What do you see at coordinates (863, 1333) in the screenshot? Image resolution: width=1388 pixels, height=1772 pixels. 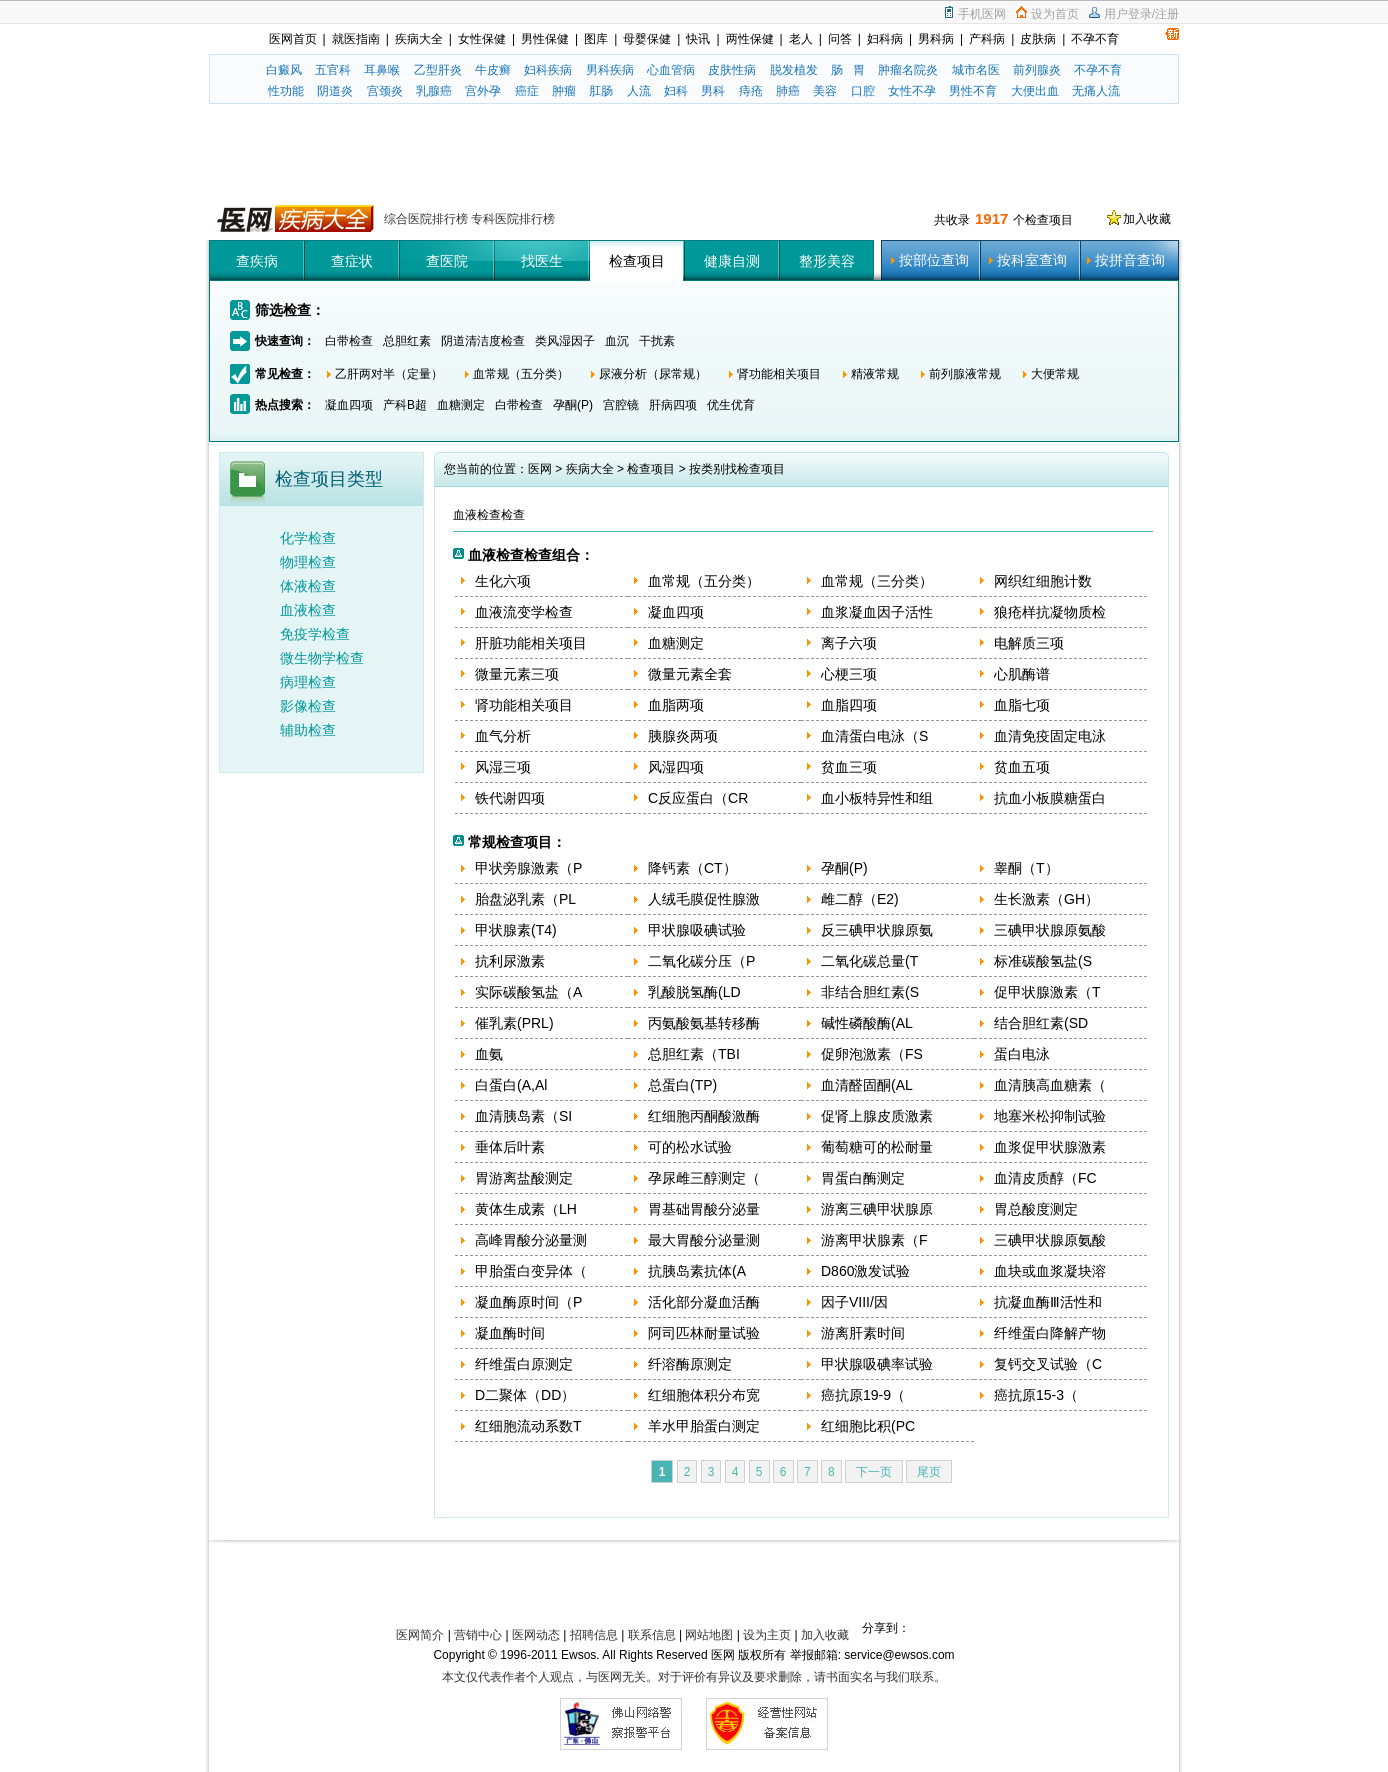 I see `游离肝素时间` at bounding box center [863, 1333].